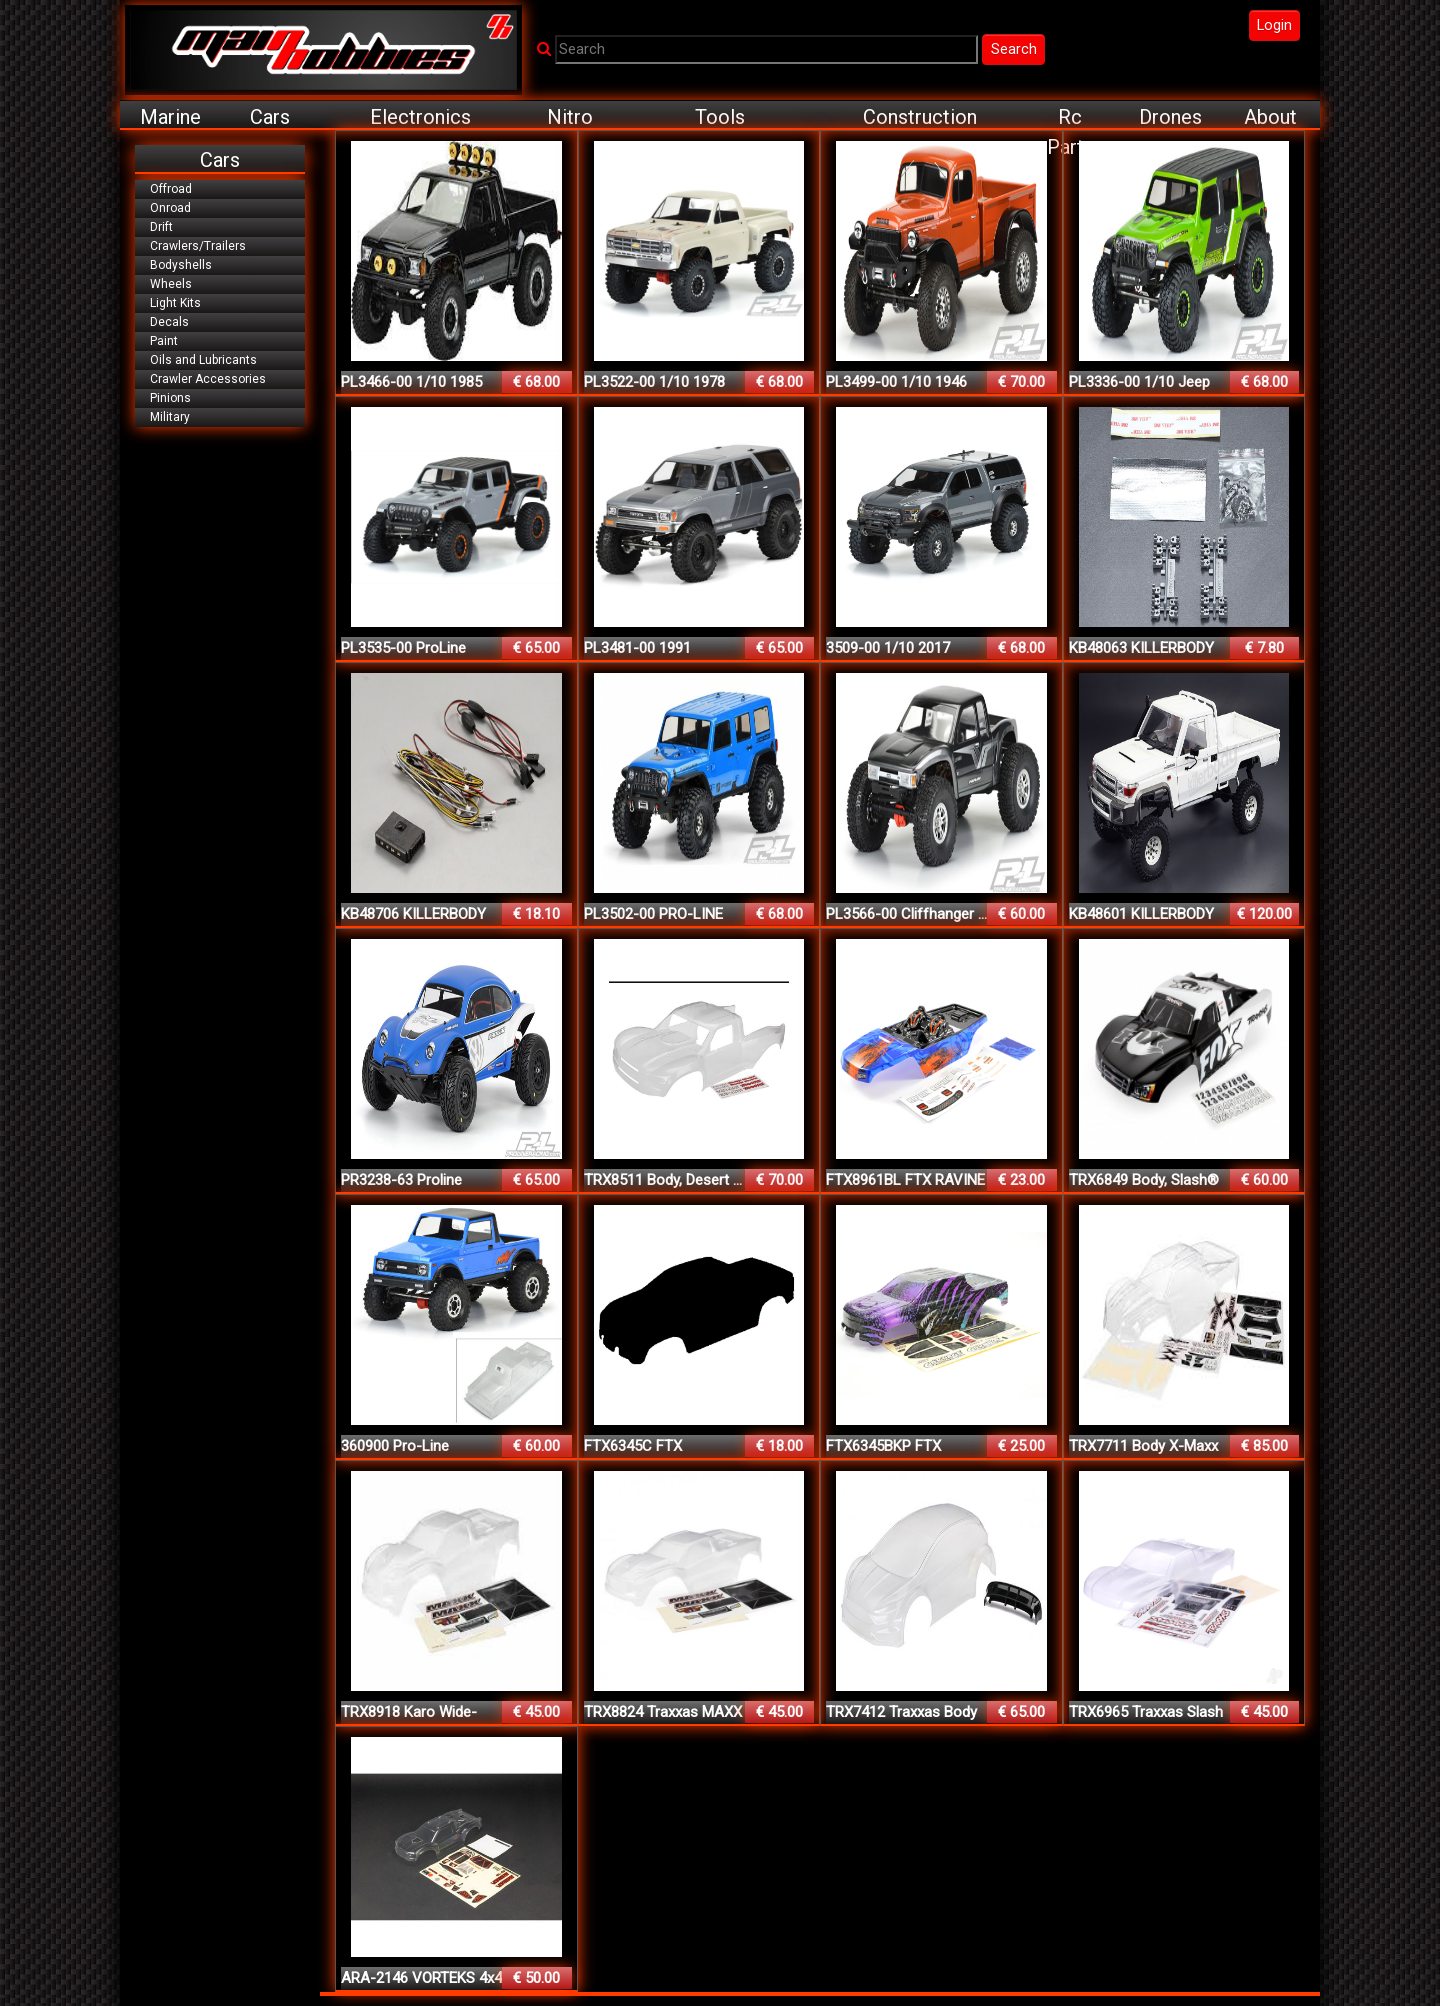 Image resolution: width=1440 pixels, height=2006 pixels. I want to click on Offroad, so click(171, 189).